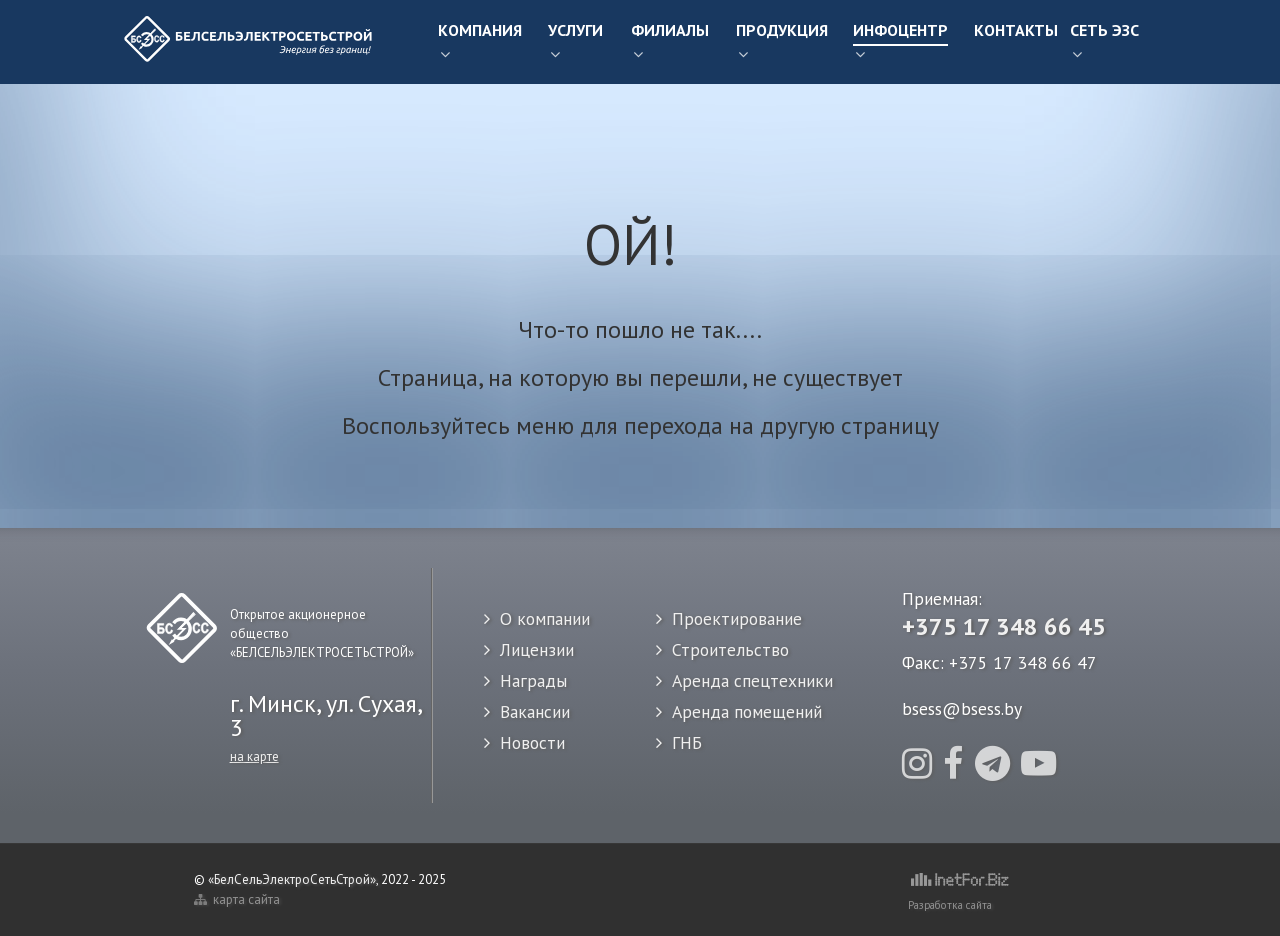 Image resolution: width=1280 pixels, height=936 pixels. Describe the element at coordinates (537, 649) in the screenshot. I see `Лицензии` at that location.